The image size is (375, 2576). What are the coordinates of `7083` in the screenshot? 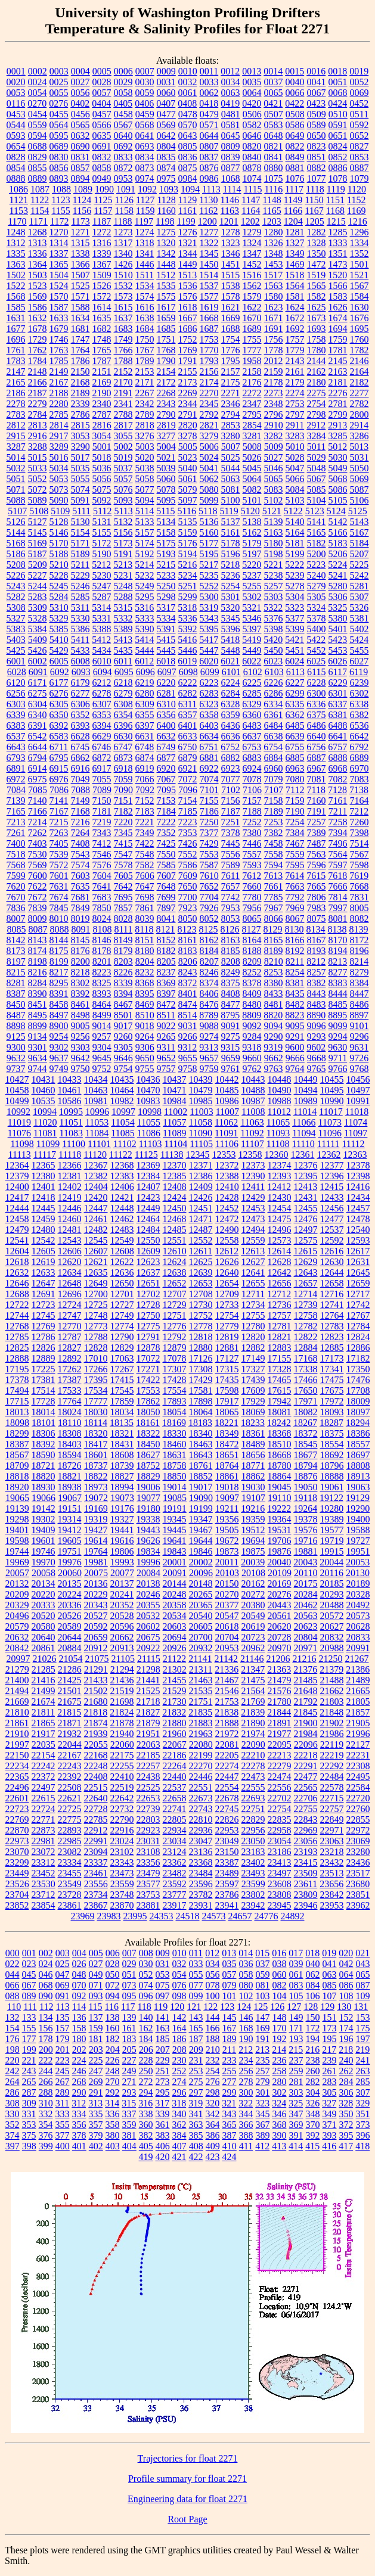 It's located at (359, 779).